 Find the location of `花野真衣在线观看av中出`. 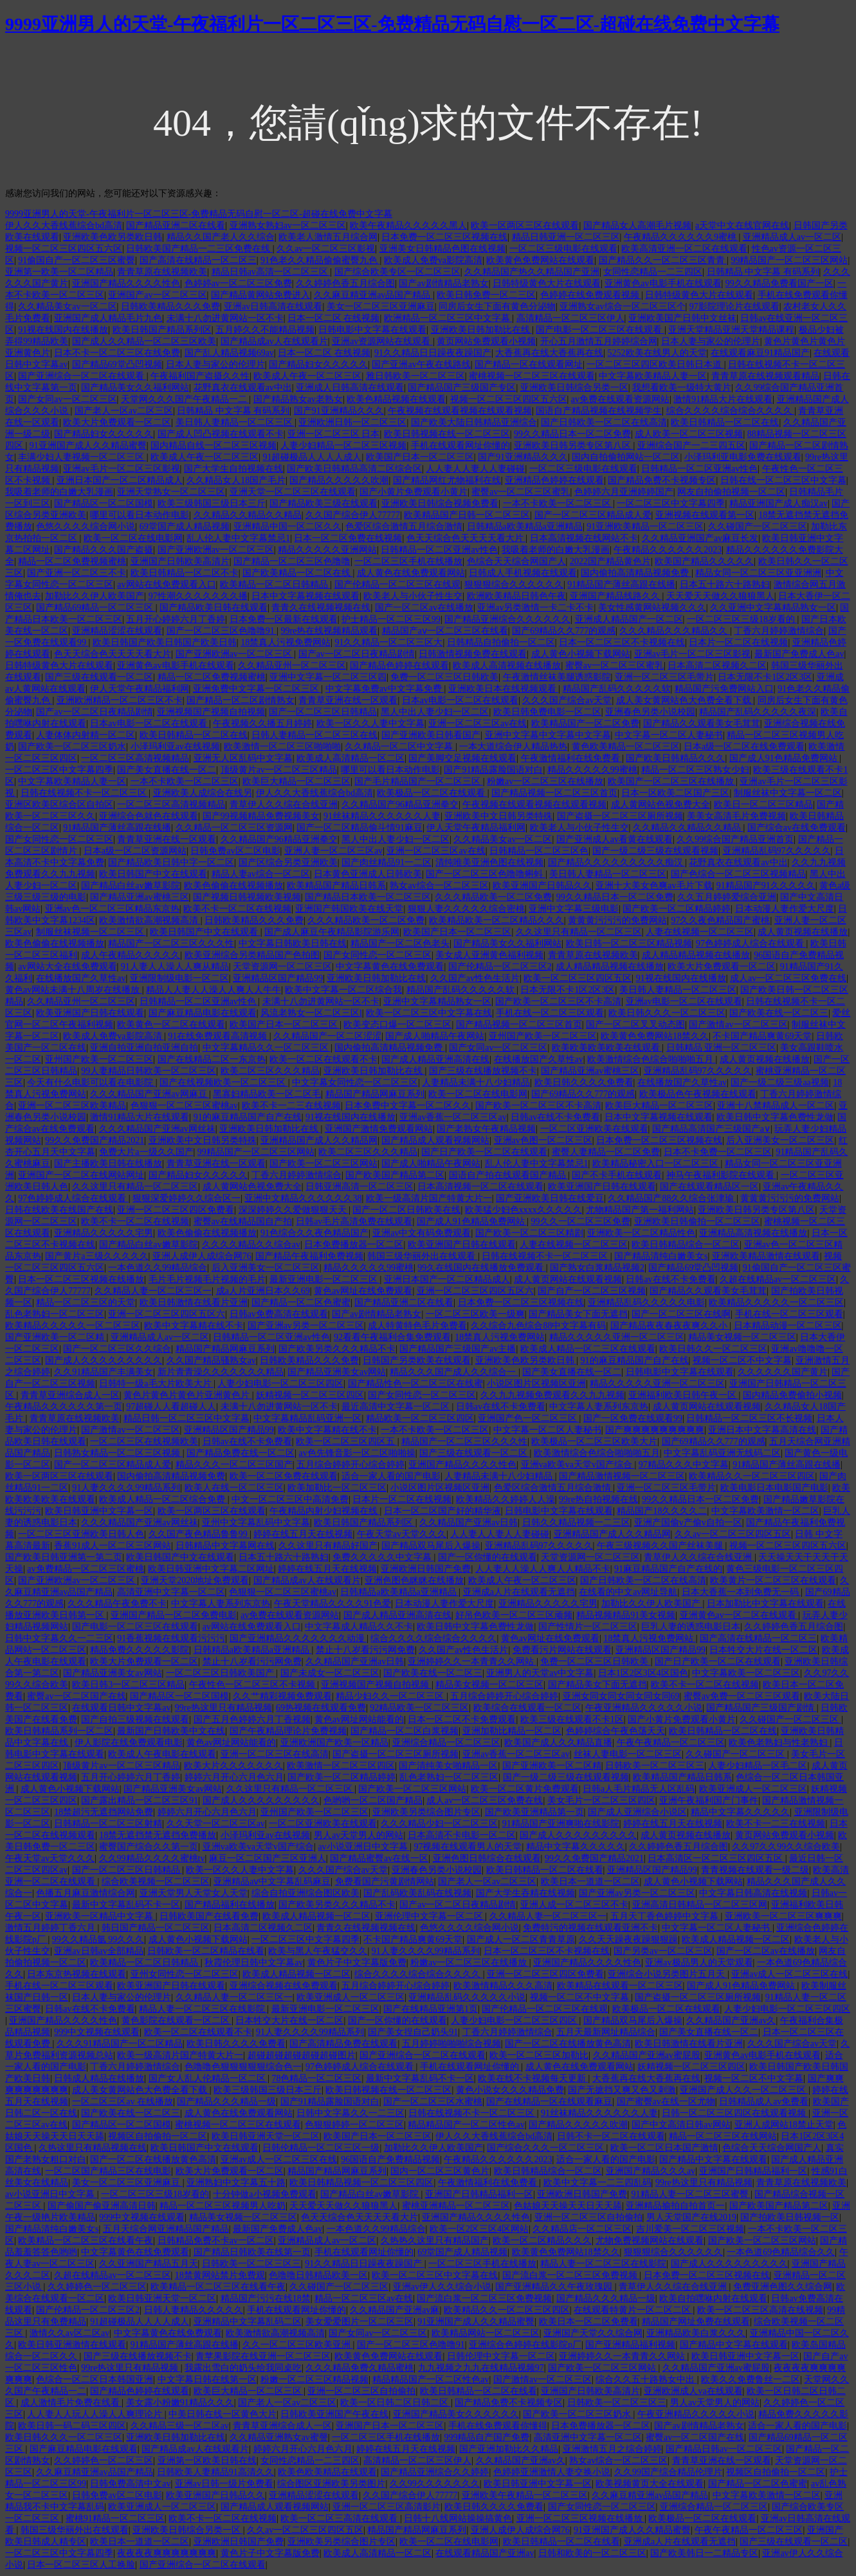

花野真衣在线观看av中出 is located at coordinates (243, 387).